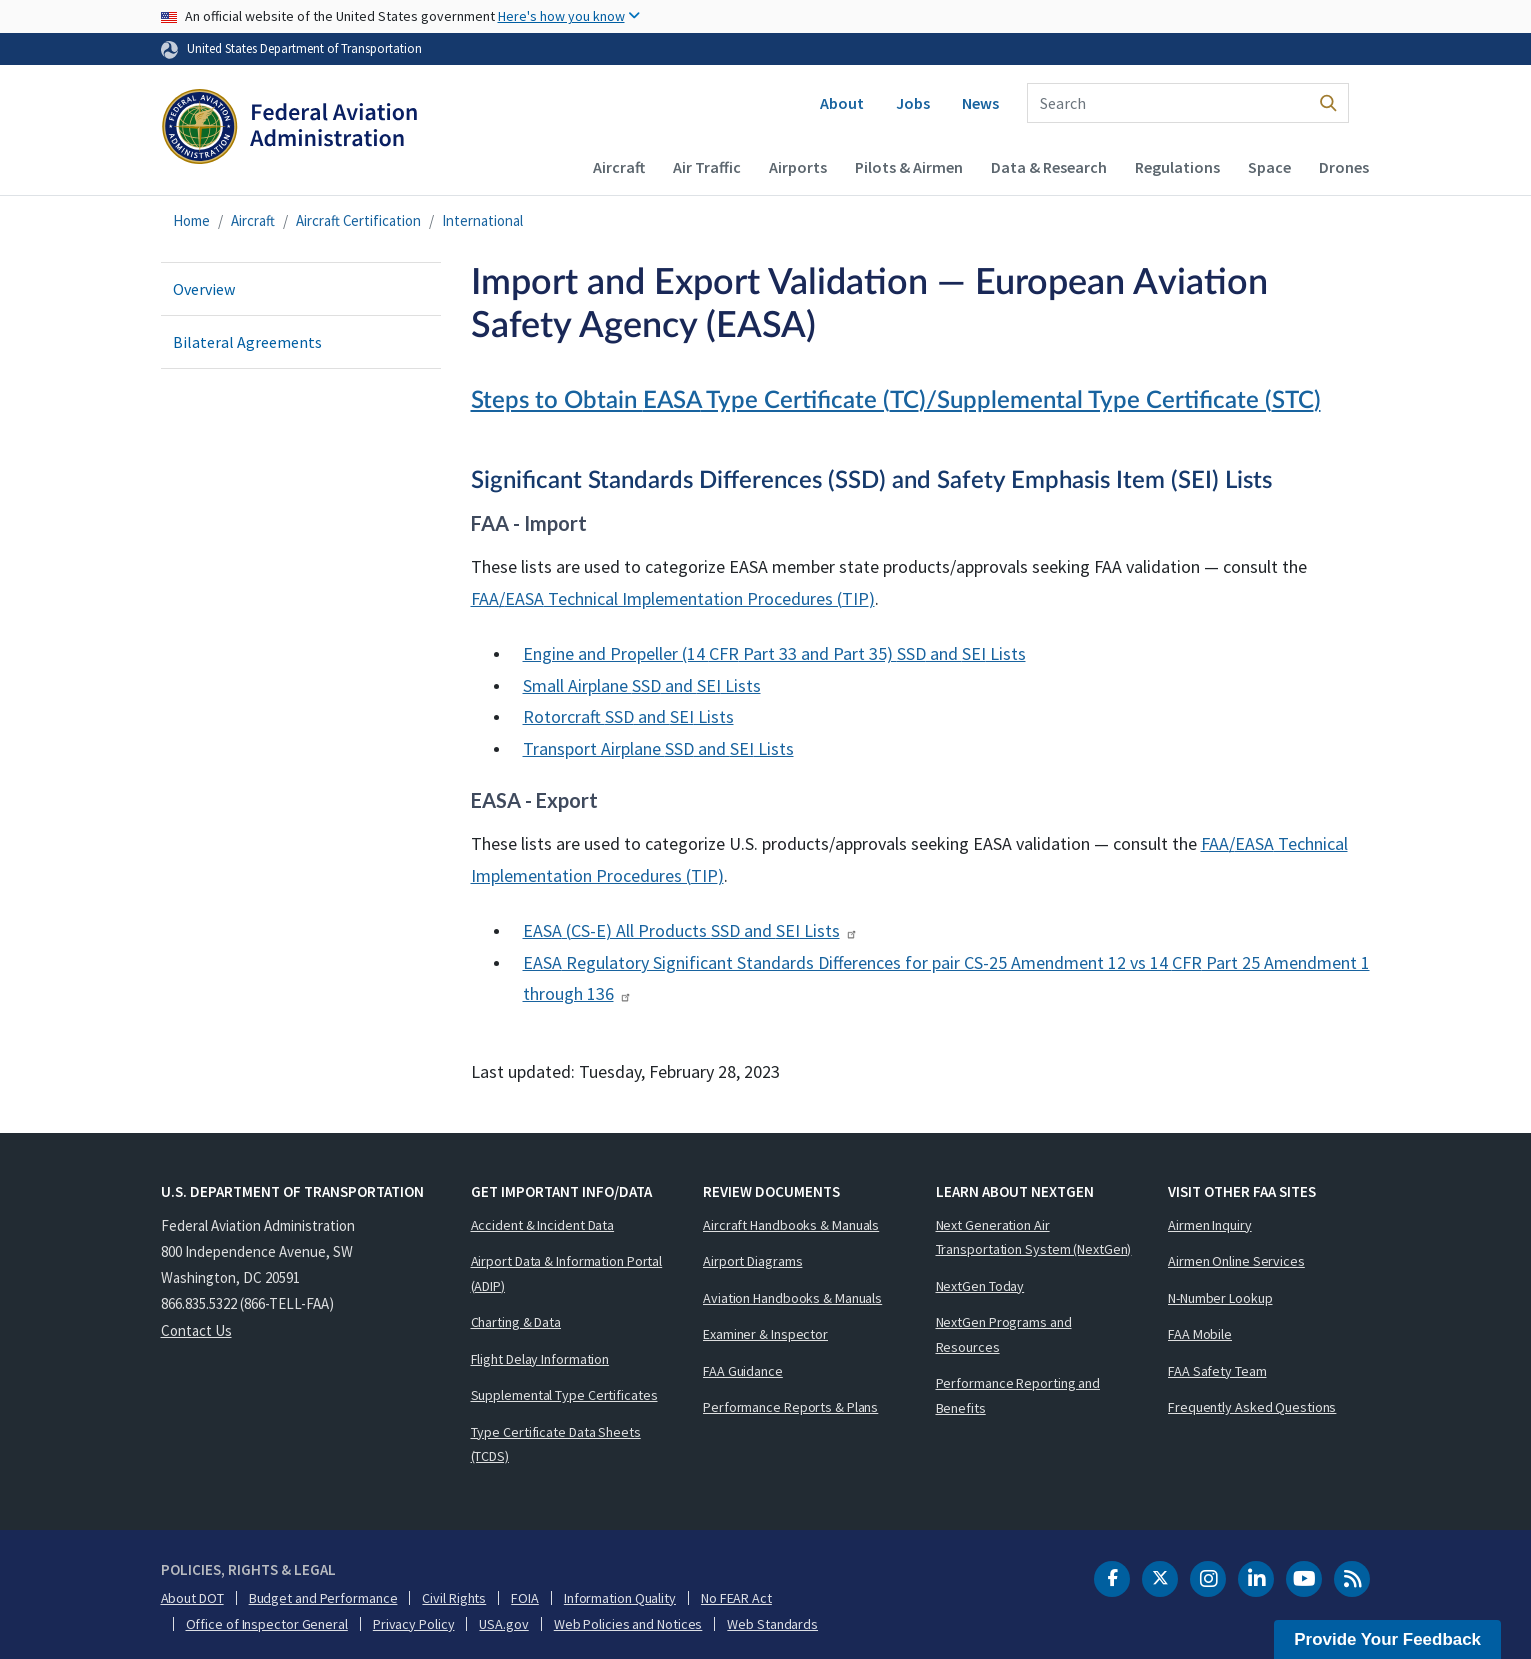 The width and height of the screenshot is (1531, 1659). I want to click on FAA Safety Team, so click(1217, 1371).